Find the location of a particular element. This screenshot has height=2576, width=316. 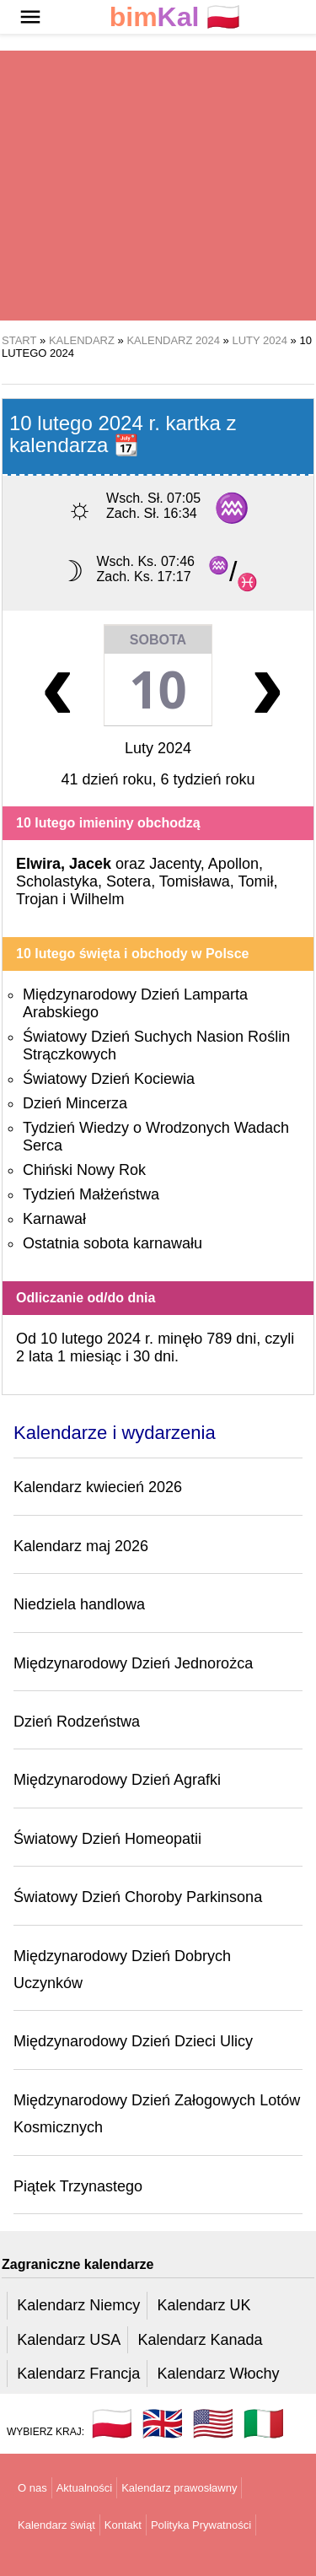

Wilhelm is located at coordinates (97, 899).